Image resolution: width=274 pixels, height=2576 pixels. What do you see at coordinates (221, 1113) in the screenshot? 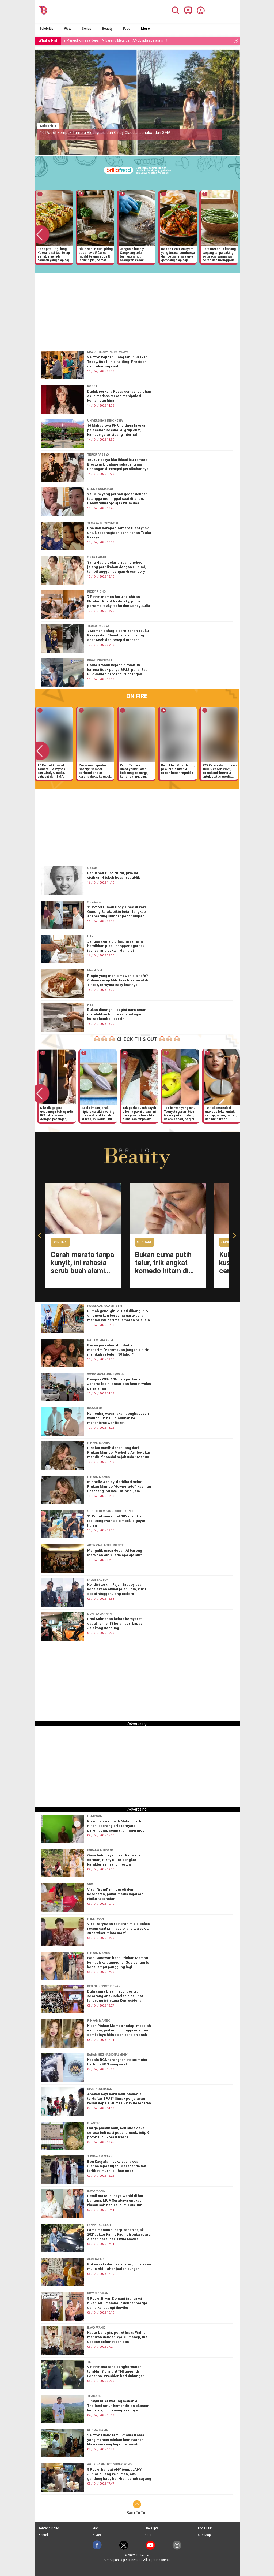
I see `10 Rekomendasi makeup lokal untuk remaja, aman, murah, dan bikin fresh seharian` at bounding box center [221, 1113].